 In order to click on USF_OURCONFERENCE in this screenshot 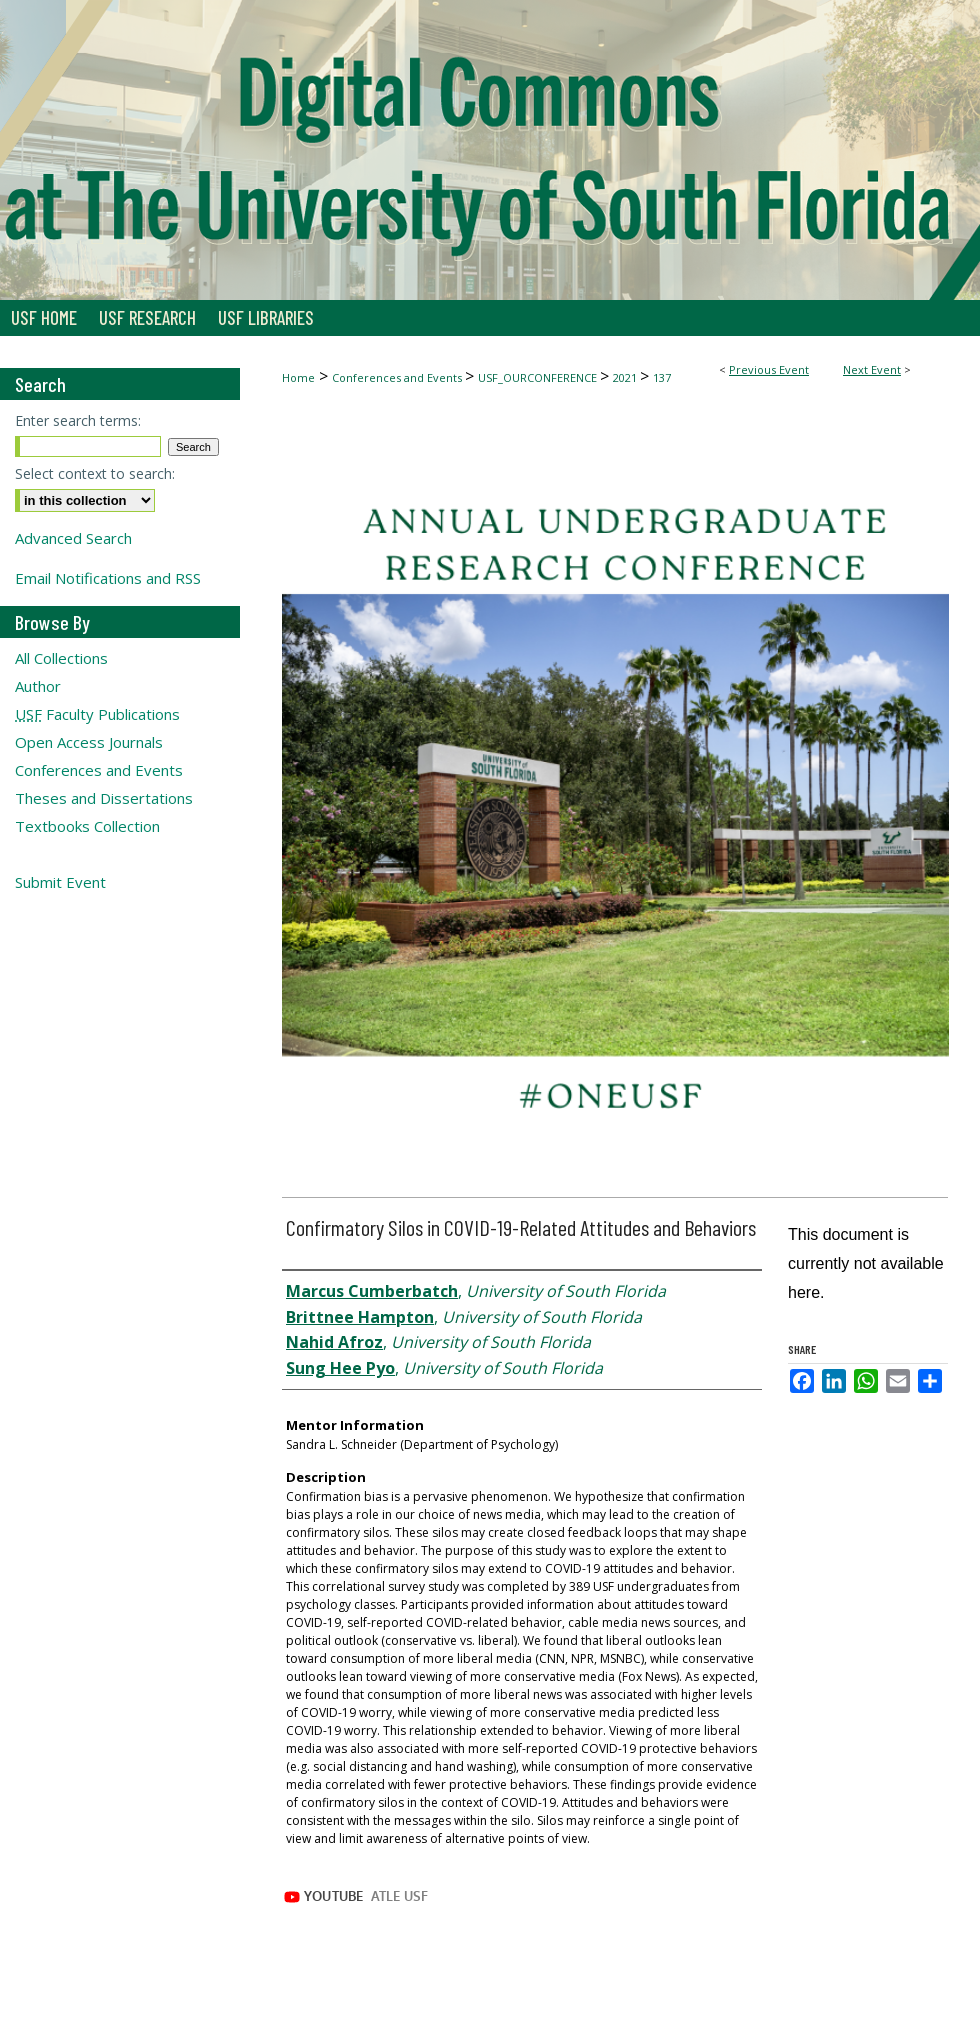, I will do `click(539, 377)`.